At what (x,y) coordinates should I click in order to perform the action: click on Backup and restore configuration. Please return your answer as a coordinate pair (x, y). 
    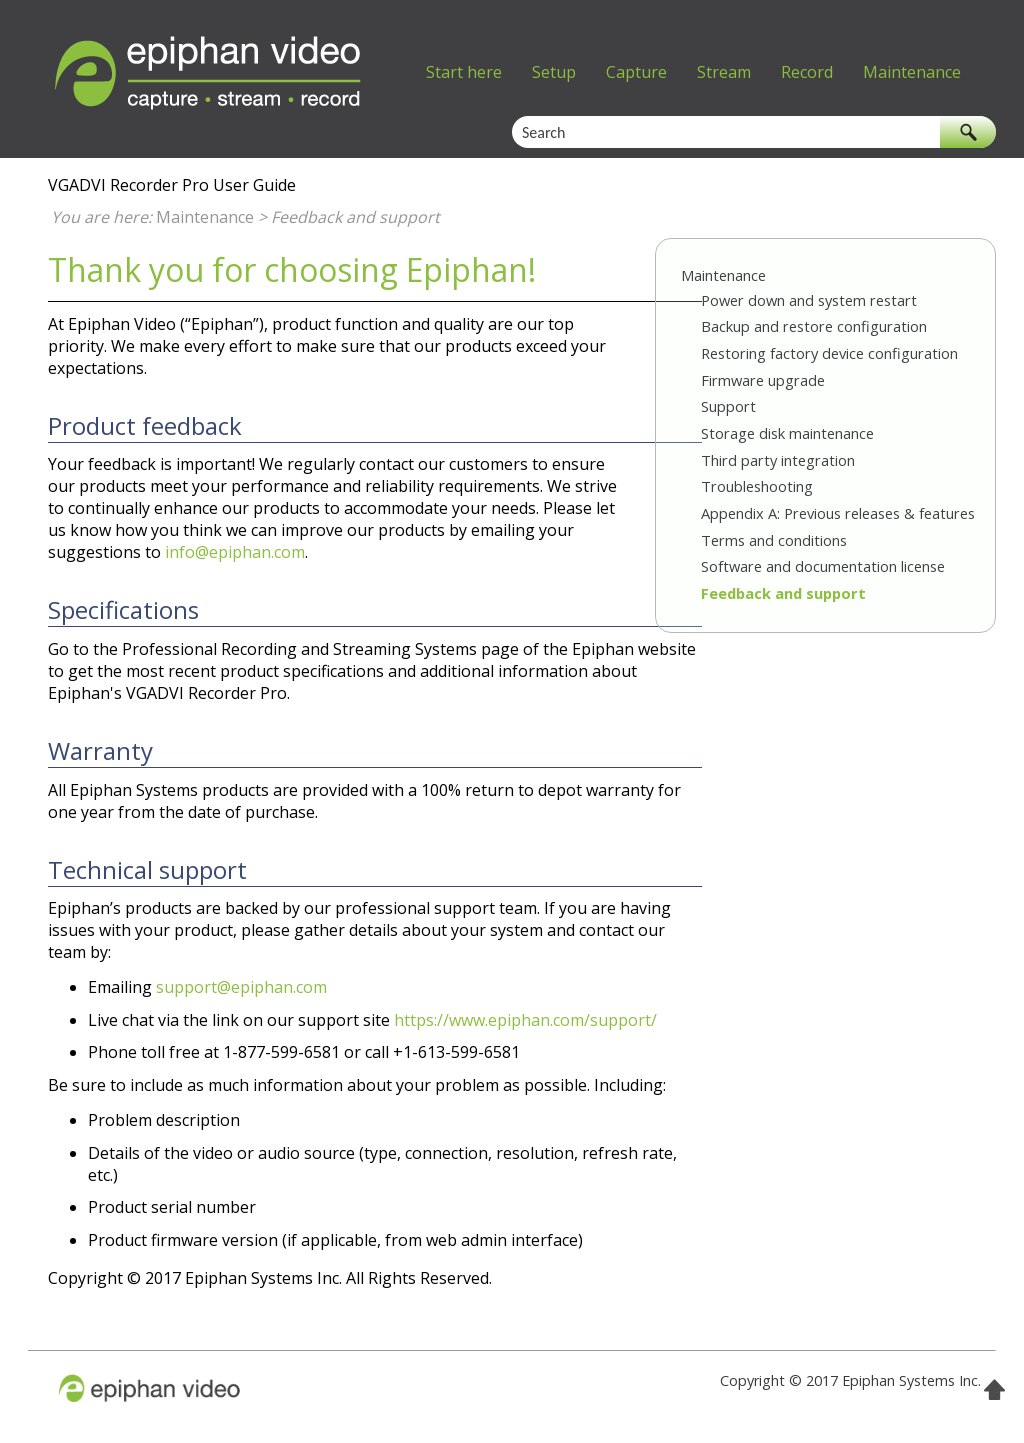
    Looking at the image, I should click on (814, 326).